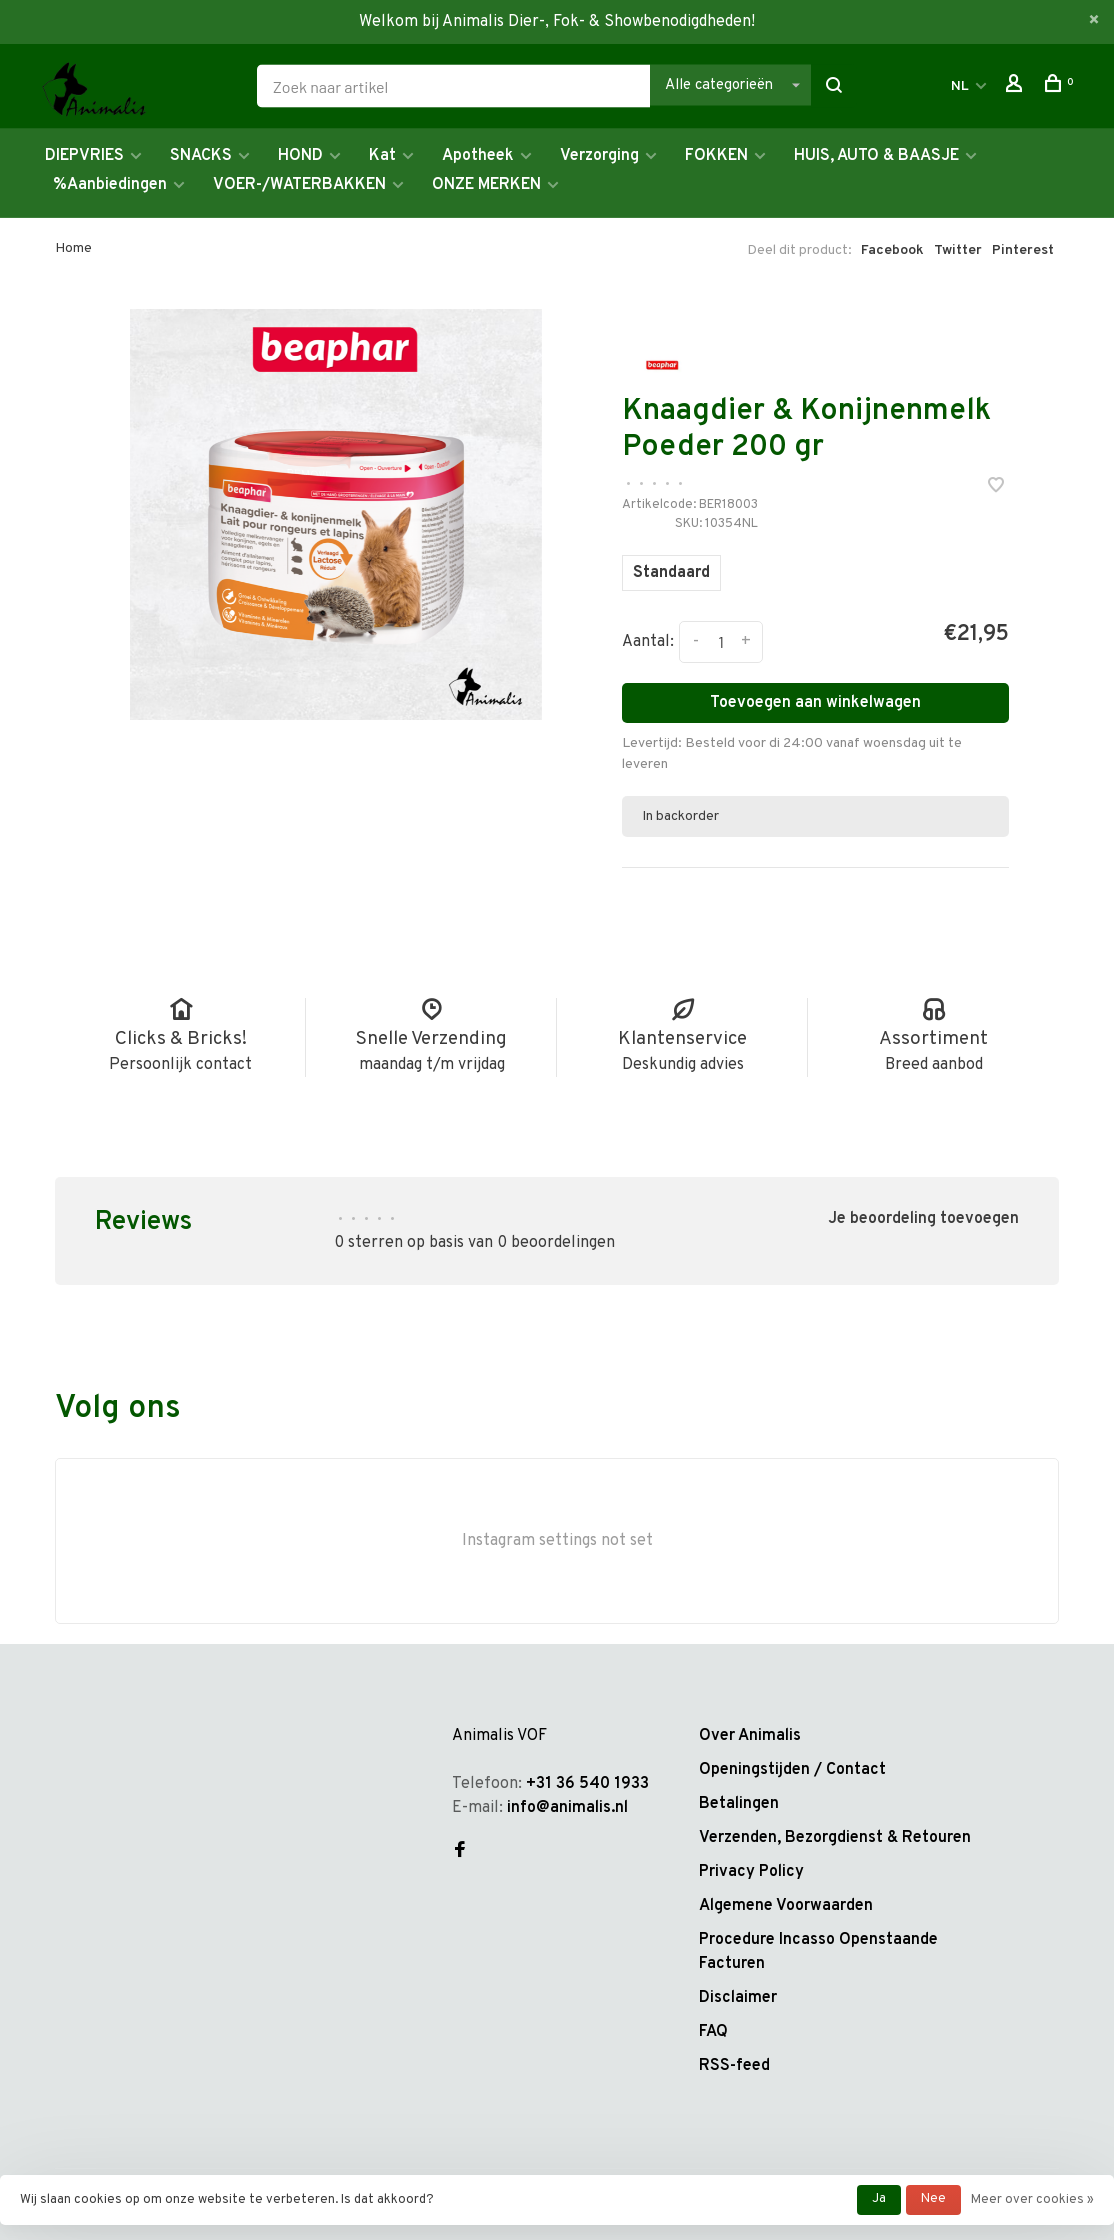  Describe the element at coordinates (734, 2066) in the screenshot. I see `RSS-feed` at that location.